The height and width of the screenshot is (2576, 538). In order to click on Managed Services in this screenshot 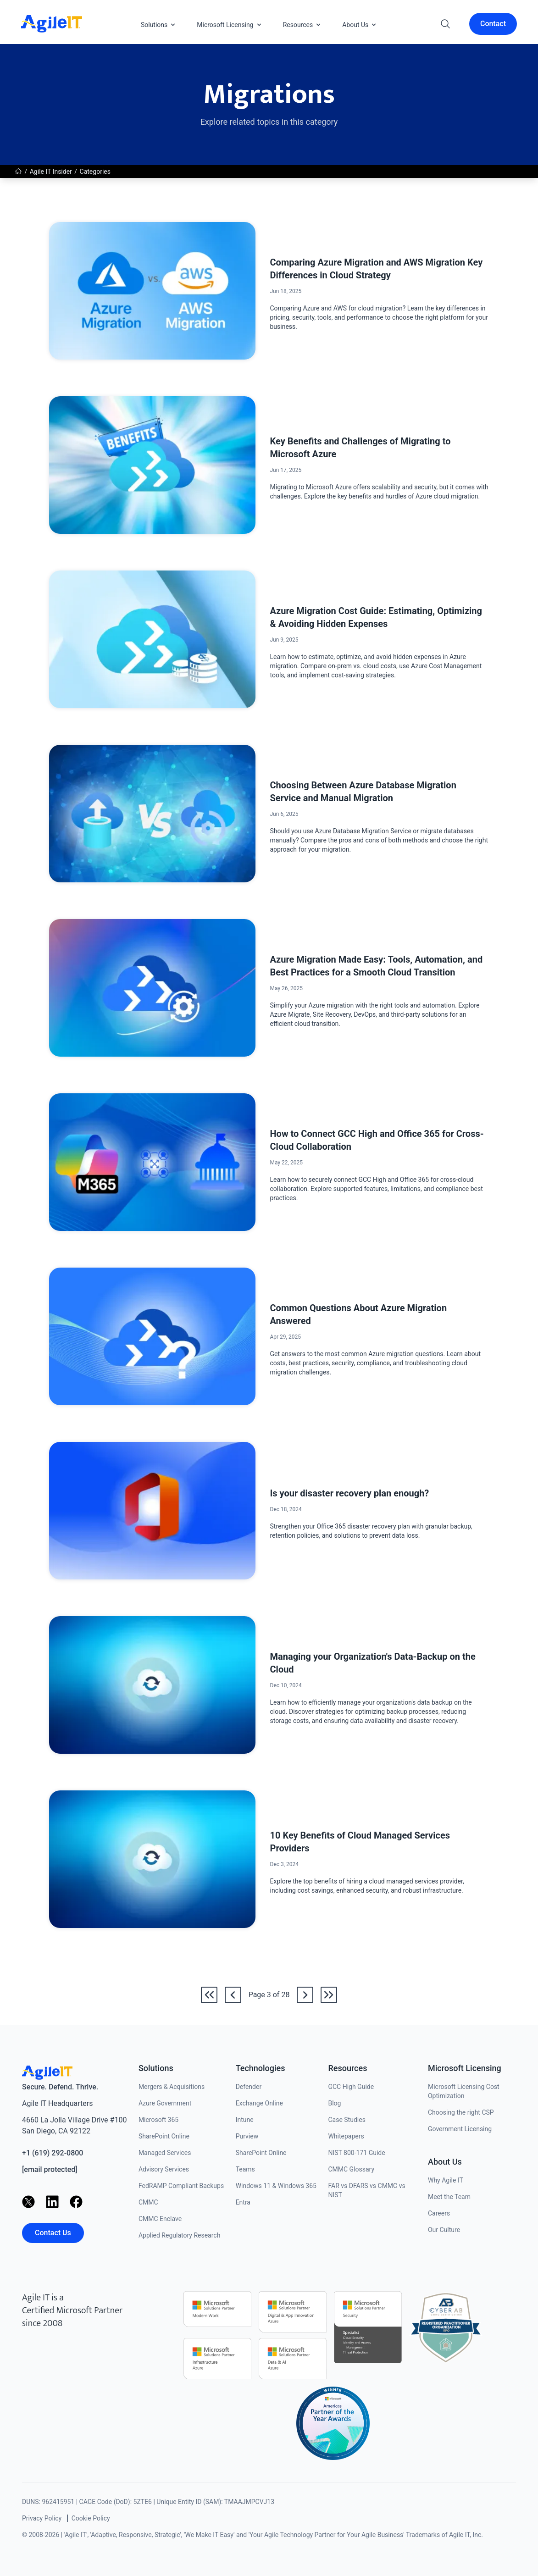, I will do `click(165, 2152)`.